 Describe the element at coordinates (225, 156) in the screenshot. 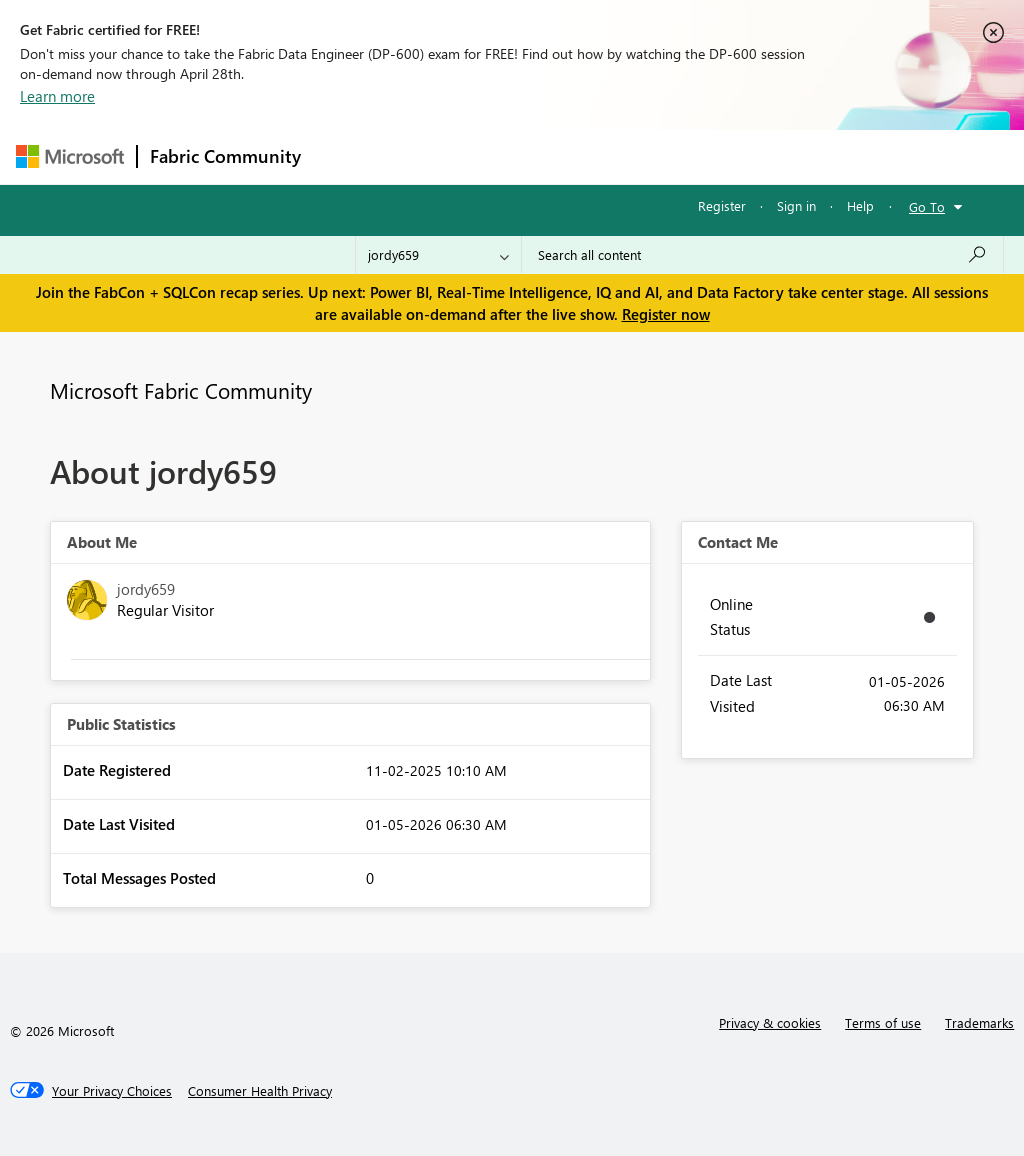

I see `Fabric Community [Navigates to Fabric Community Home page]` at that location.